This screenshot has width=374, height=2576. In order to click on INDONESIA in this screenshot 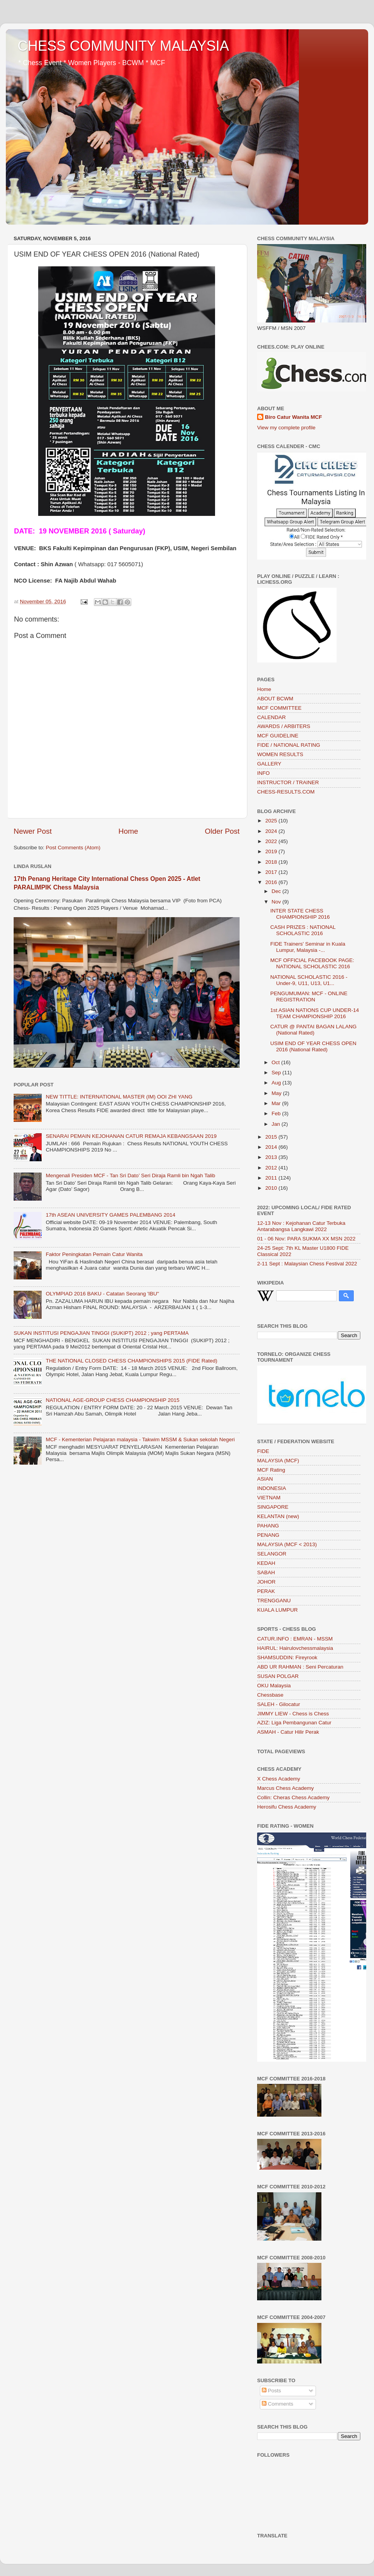, I will do `click(271, 1488)`.